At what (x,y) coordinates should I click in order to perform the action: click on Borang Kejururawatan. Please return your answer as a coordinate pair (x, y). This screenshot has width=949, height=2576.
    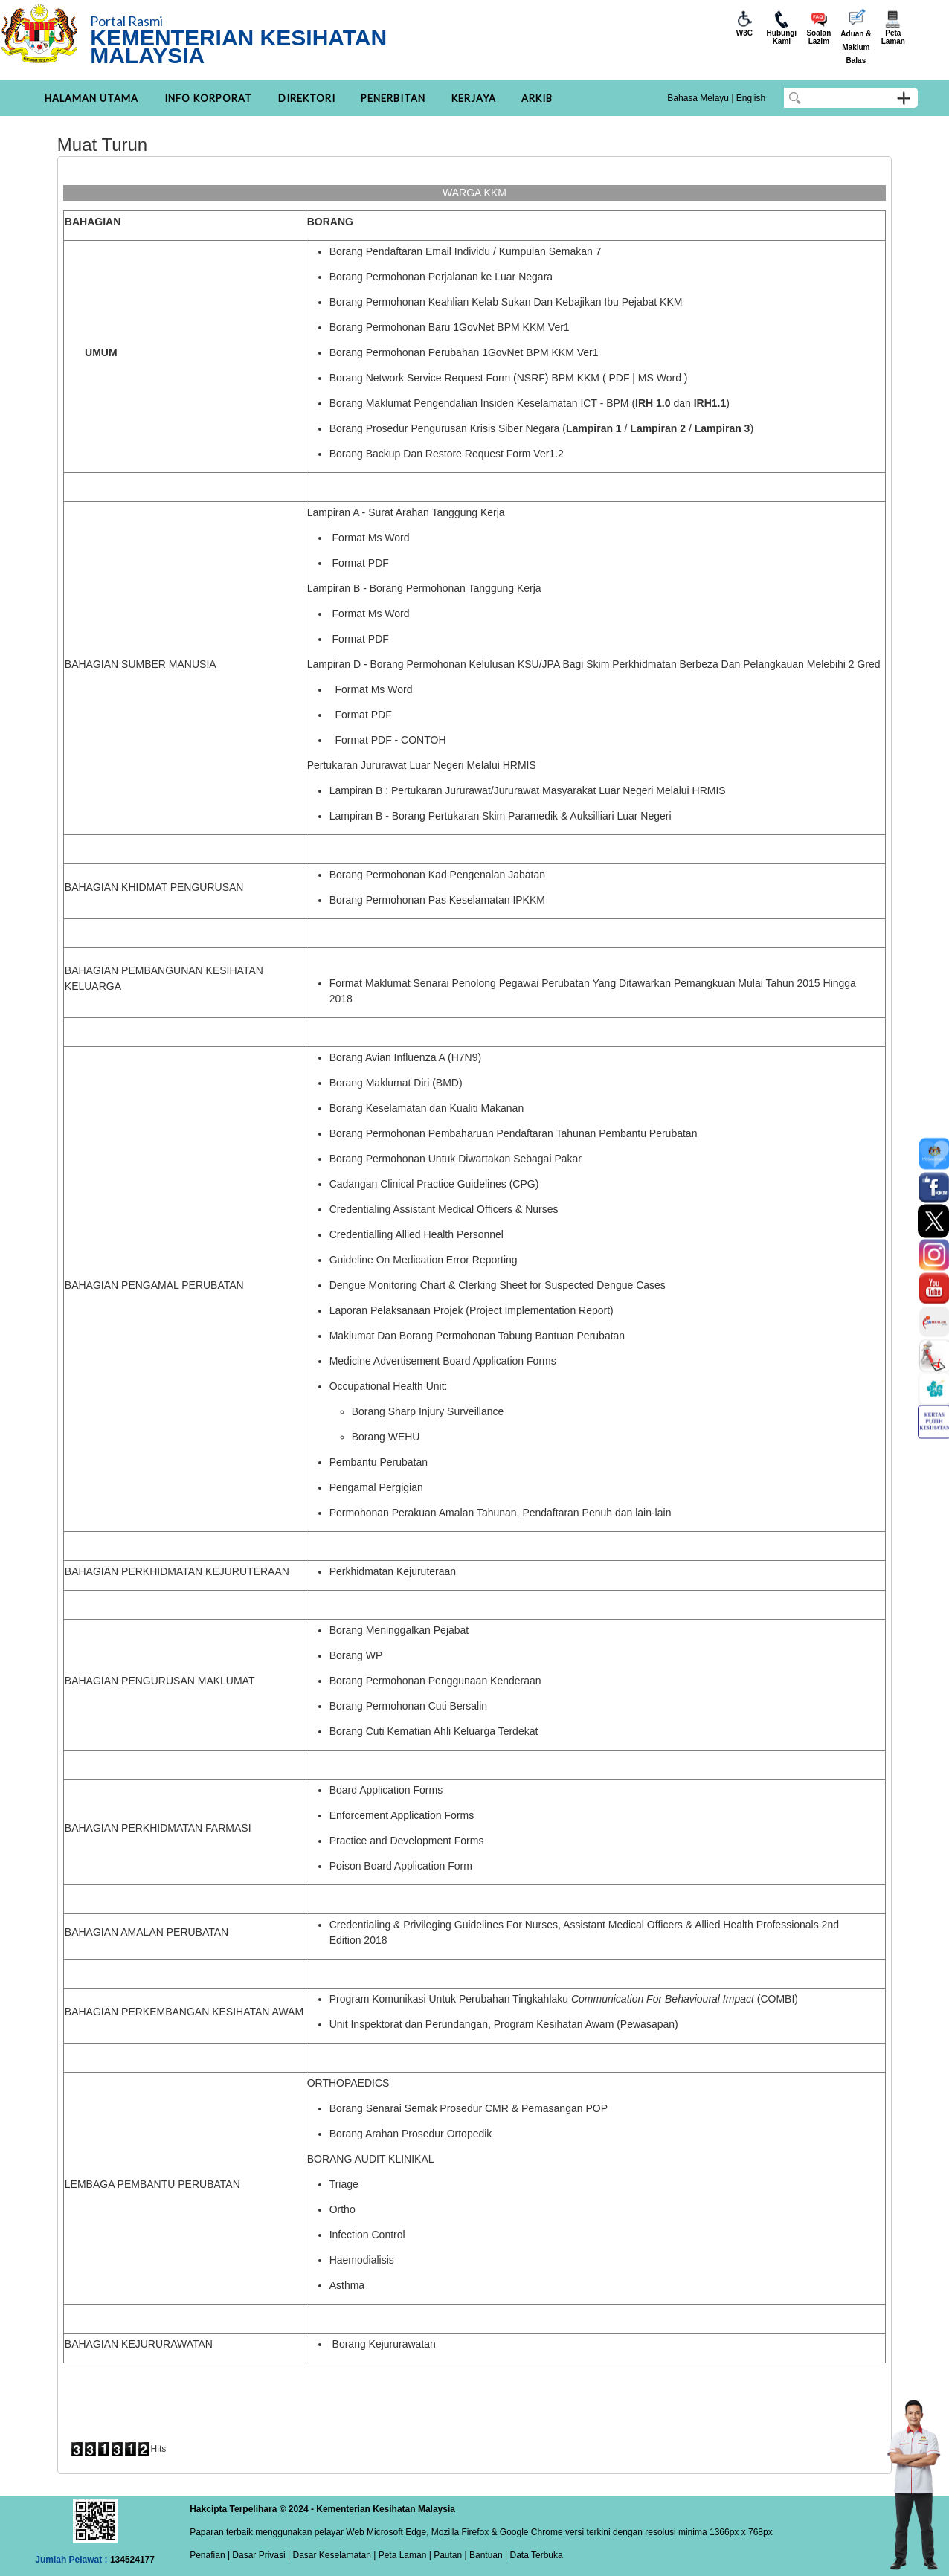
    Looking at the image, I should click on (384, 2344).